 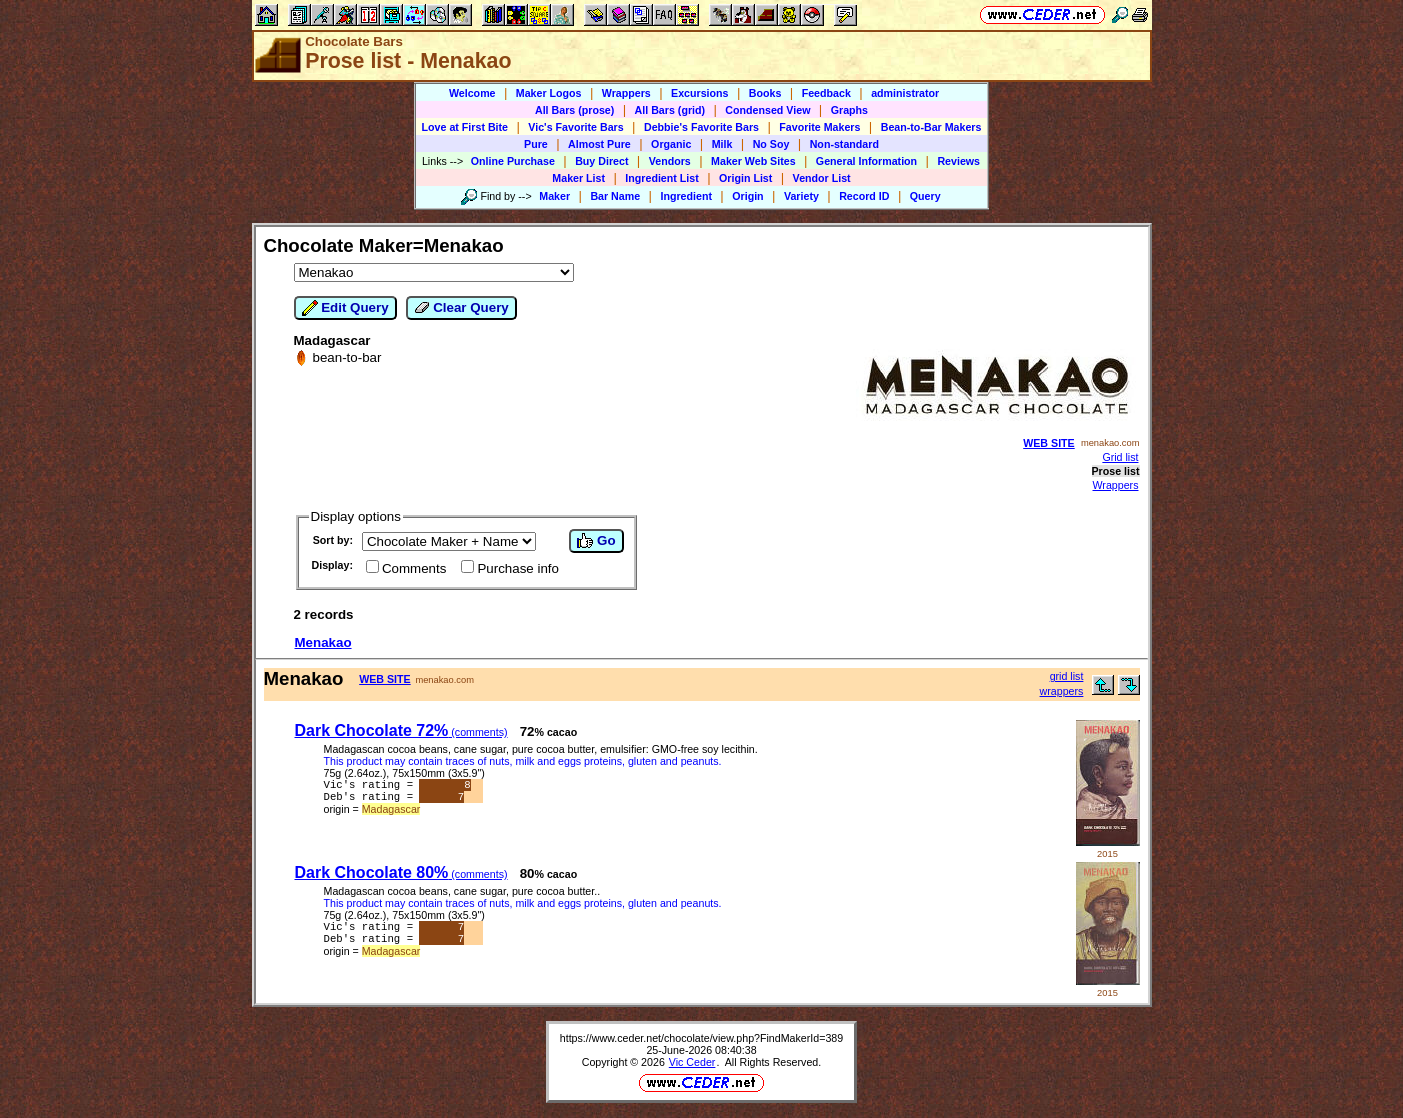 I want to click on Variety, so click(x=801, y=196).